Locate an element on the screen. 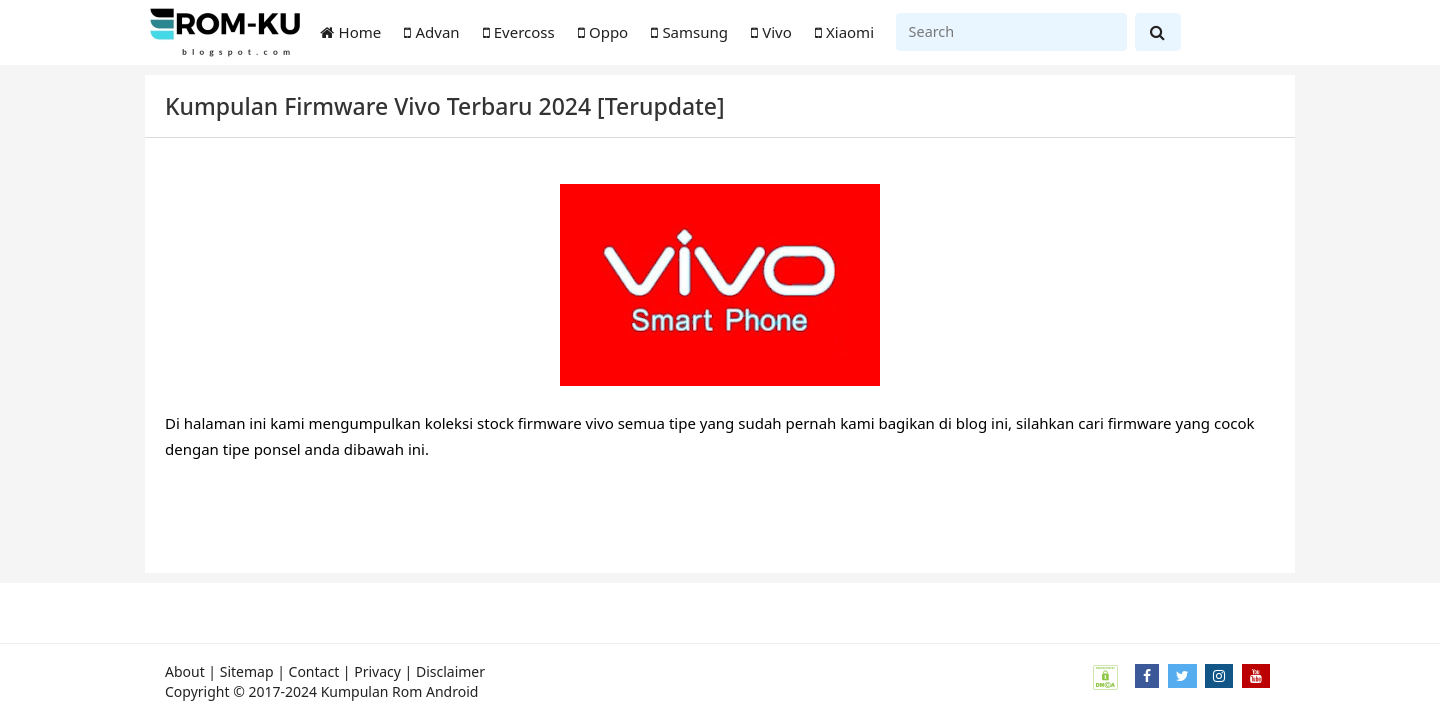 The height and width of the screenshot is (724, 1440). Xiaomi is located at coordinates (844, 32).